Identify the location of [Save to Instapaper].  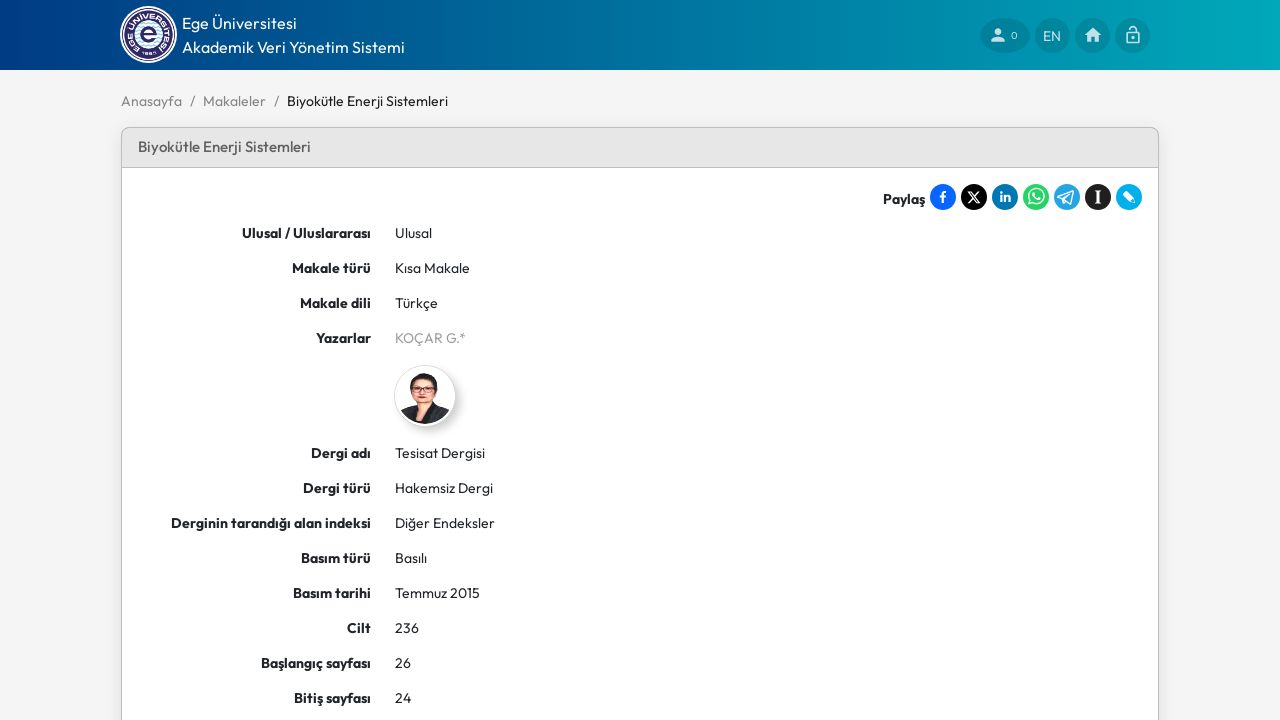
(1098, 197).